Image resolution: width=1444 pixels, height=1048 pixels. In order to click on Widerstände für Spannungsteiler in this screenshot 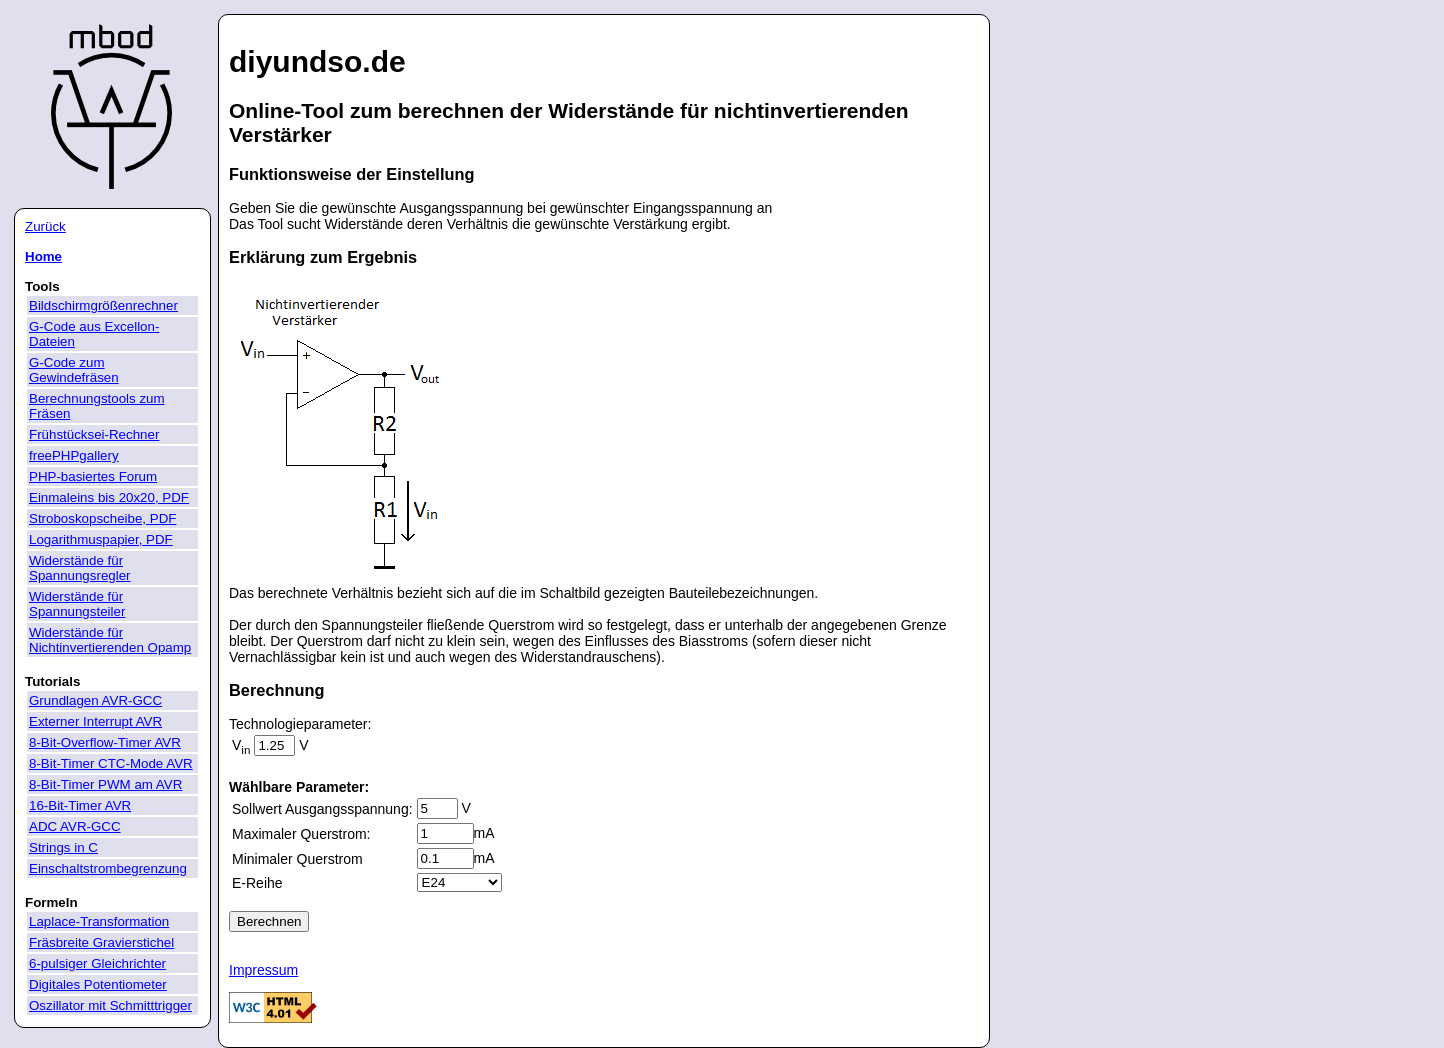, I will do `click(77, 604)`.